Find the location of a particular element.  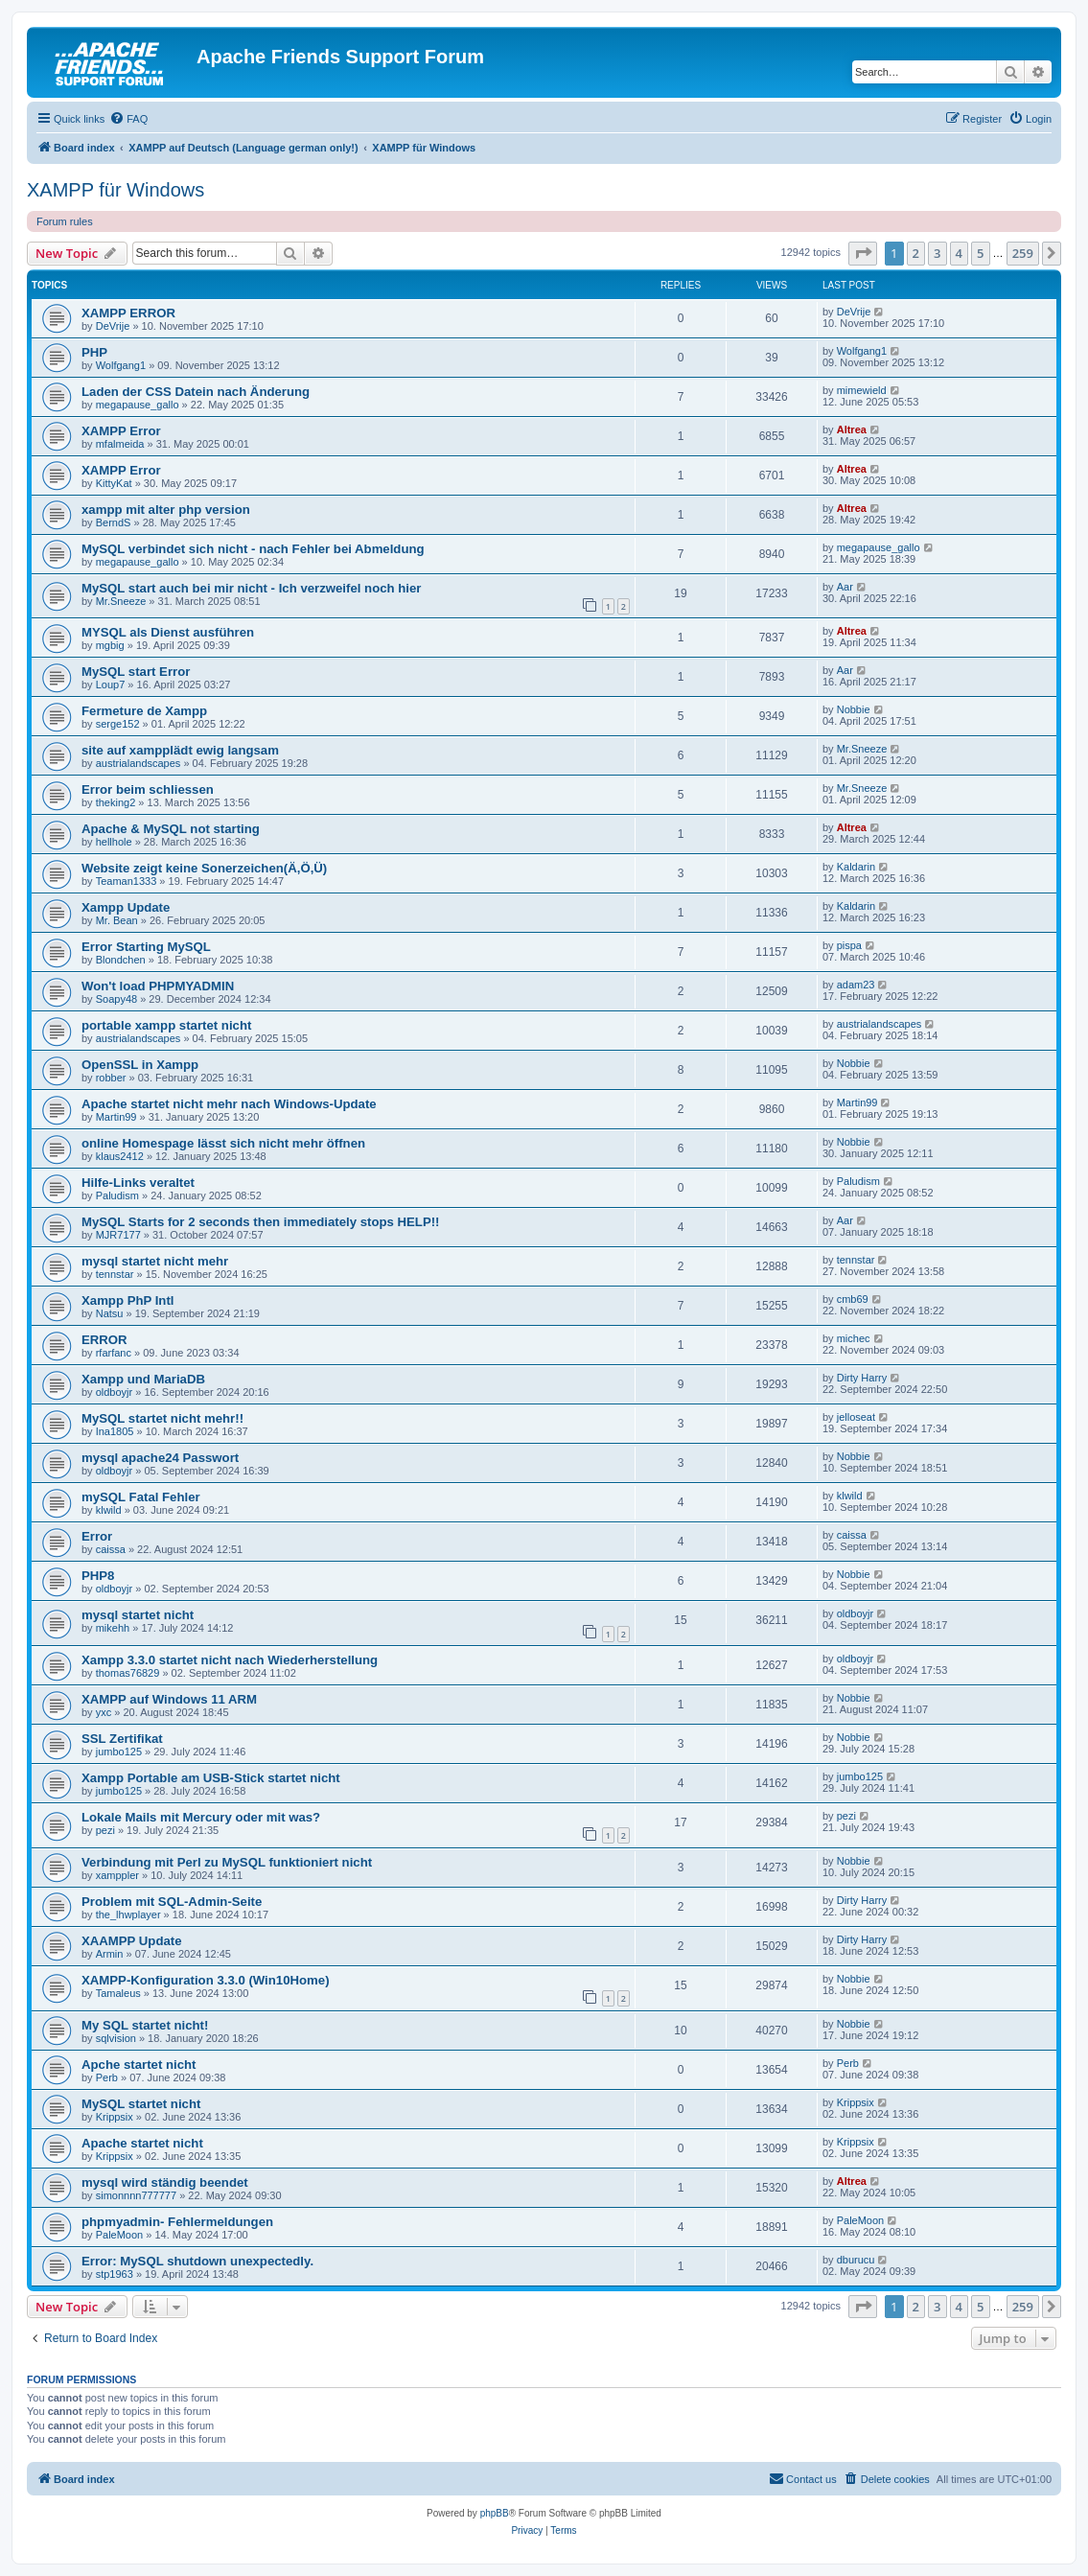

My SQL startet nicht! is located at coordinates (144, 2025).